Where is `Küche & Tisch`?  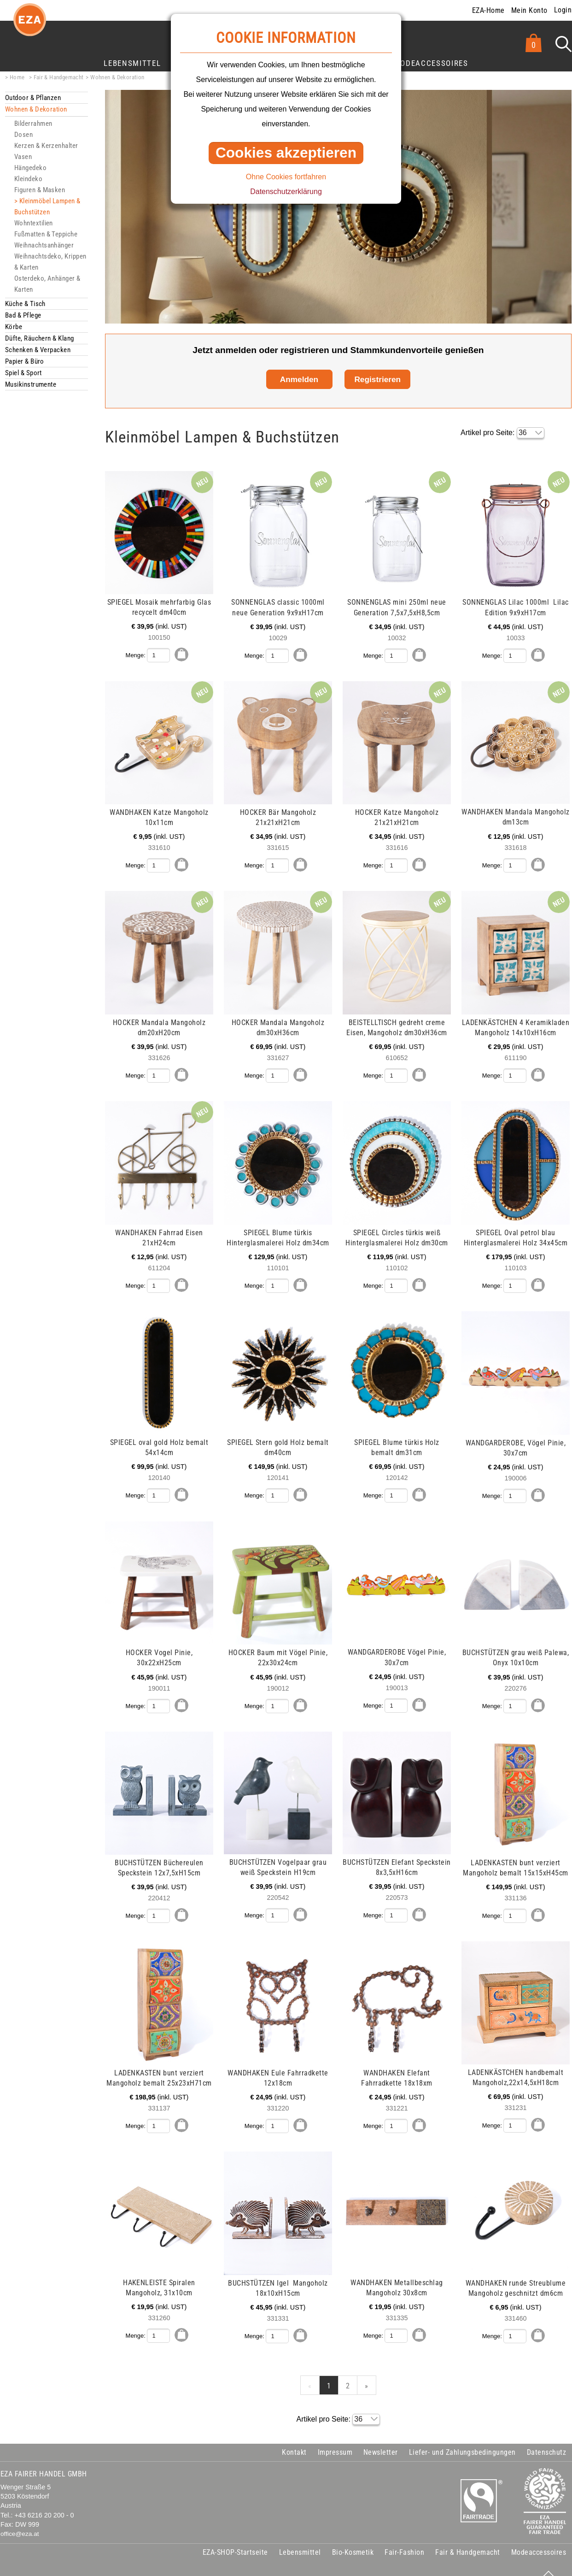 Küche & Tisch is located at coordinates (25, 304).